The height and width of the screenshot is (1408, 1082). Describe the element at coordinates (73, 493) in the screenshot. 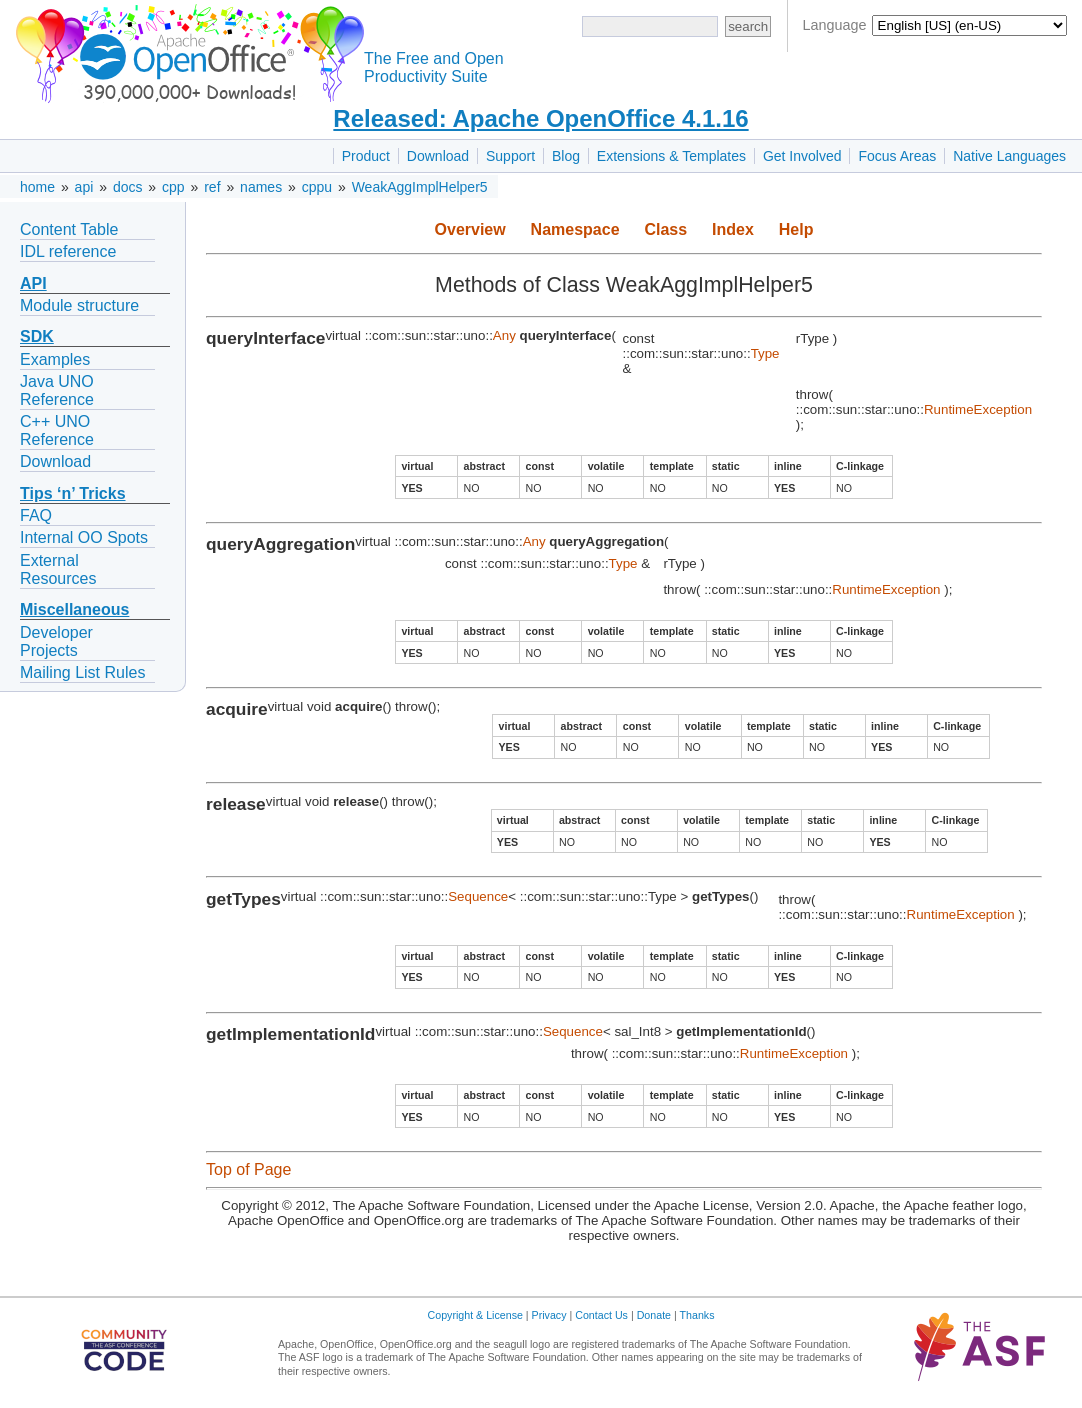

I see `Tips ‘n’ Tricks` at that location.